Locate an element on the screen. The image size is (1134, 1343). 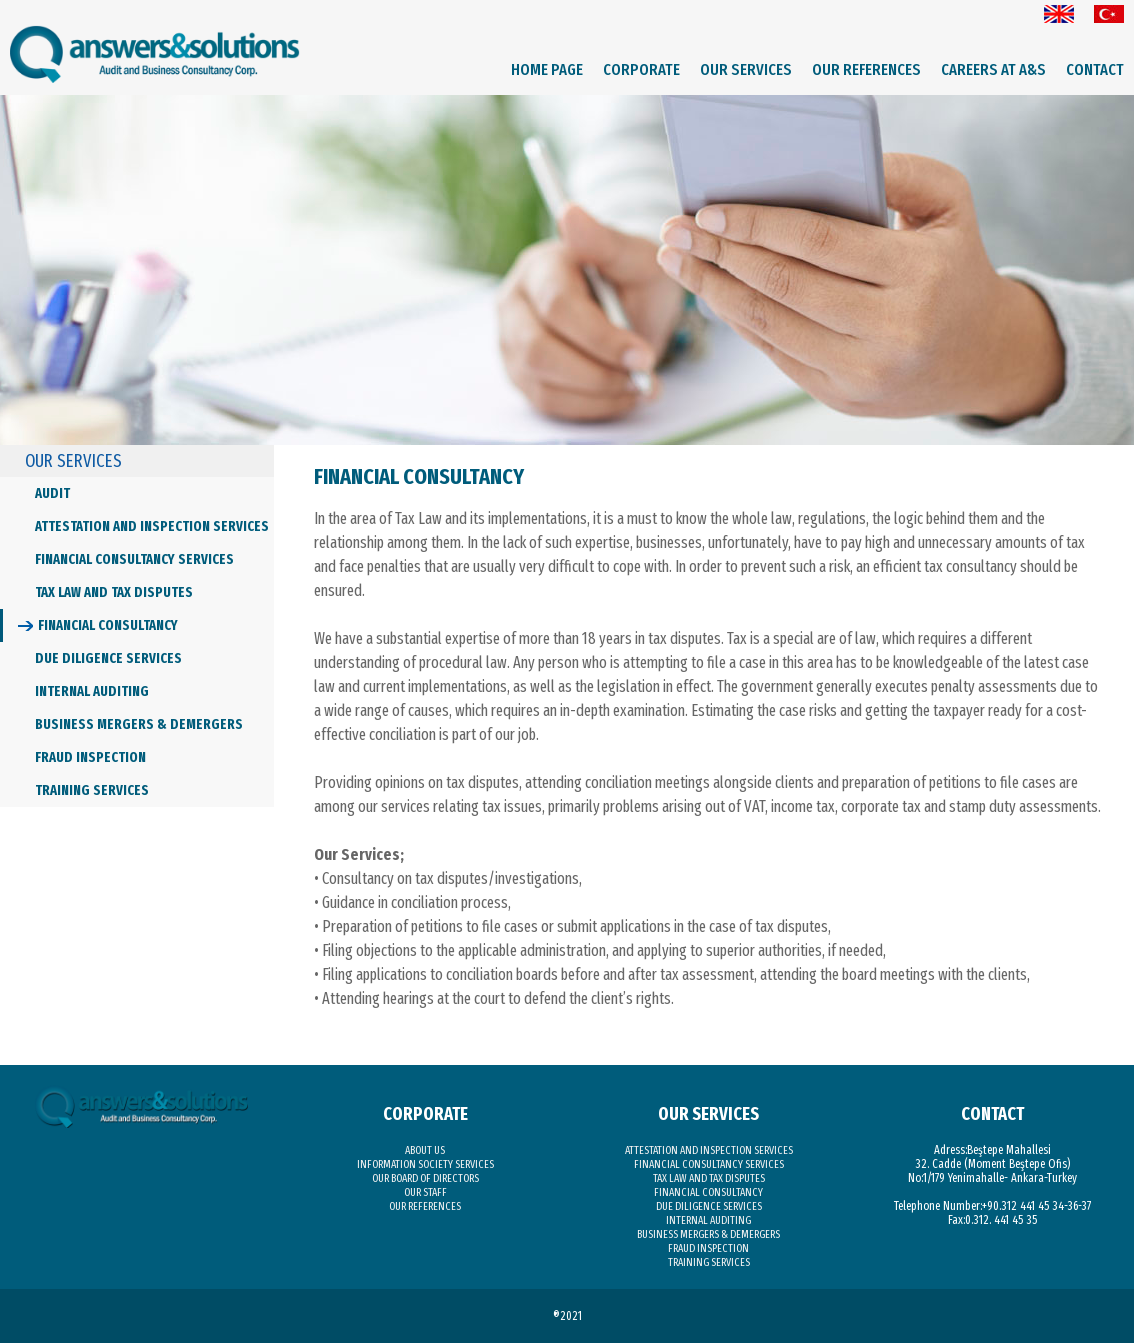
OUR SERVICES is located at coordinates (746, 69).